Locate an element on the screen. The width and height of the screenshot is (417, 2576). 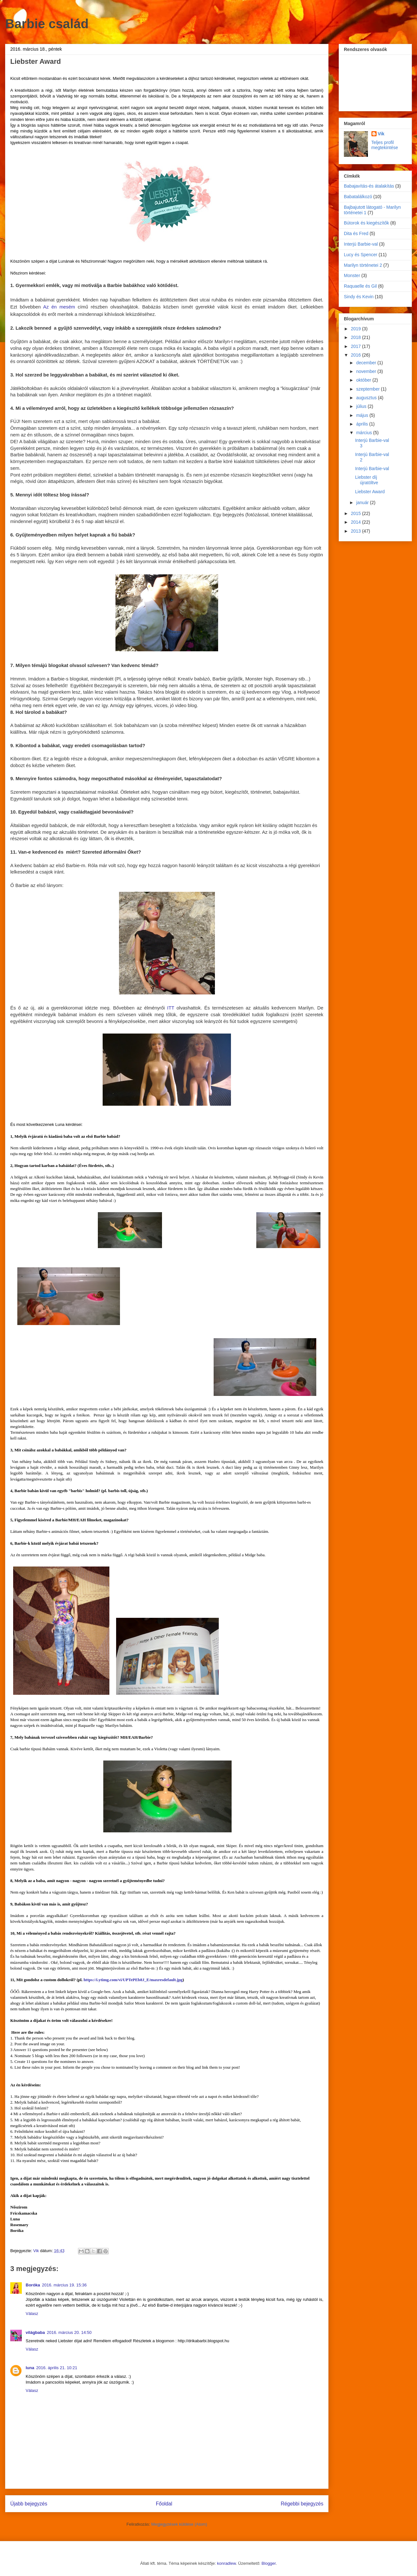
Boróka is located at coordinates (33, 2285).